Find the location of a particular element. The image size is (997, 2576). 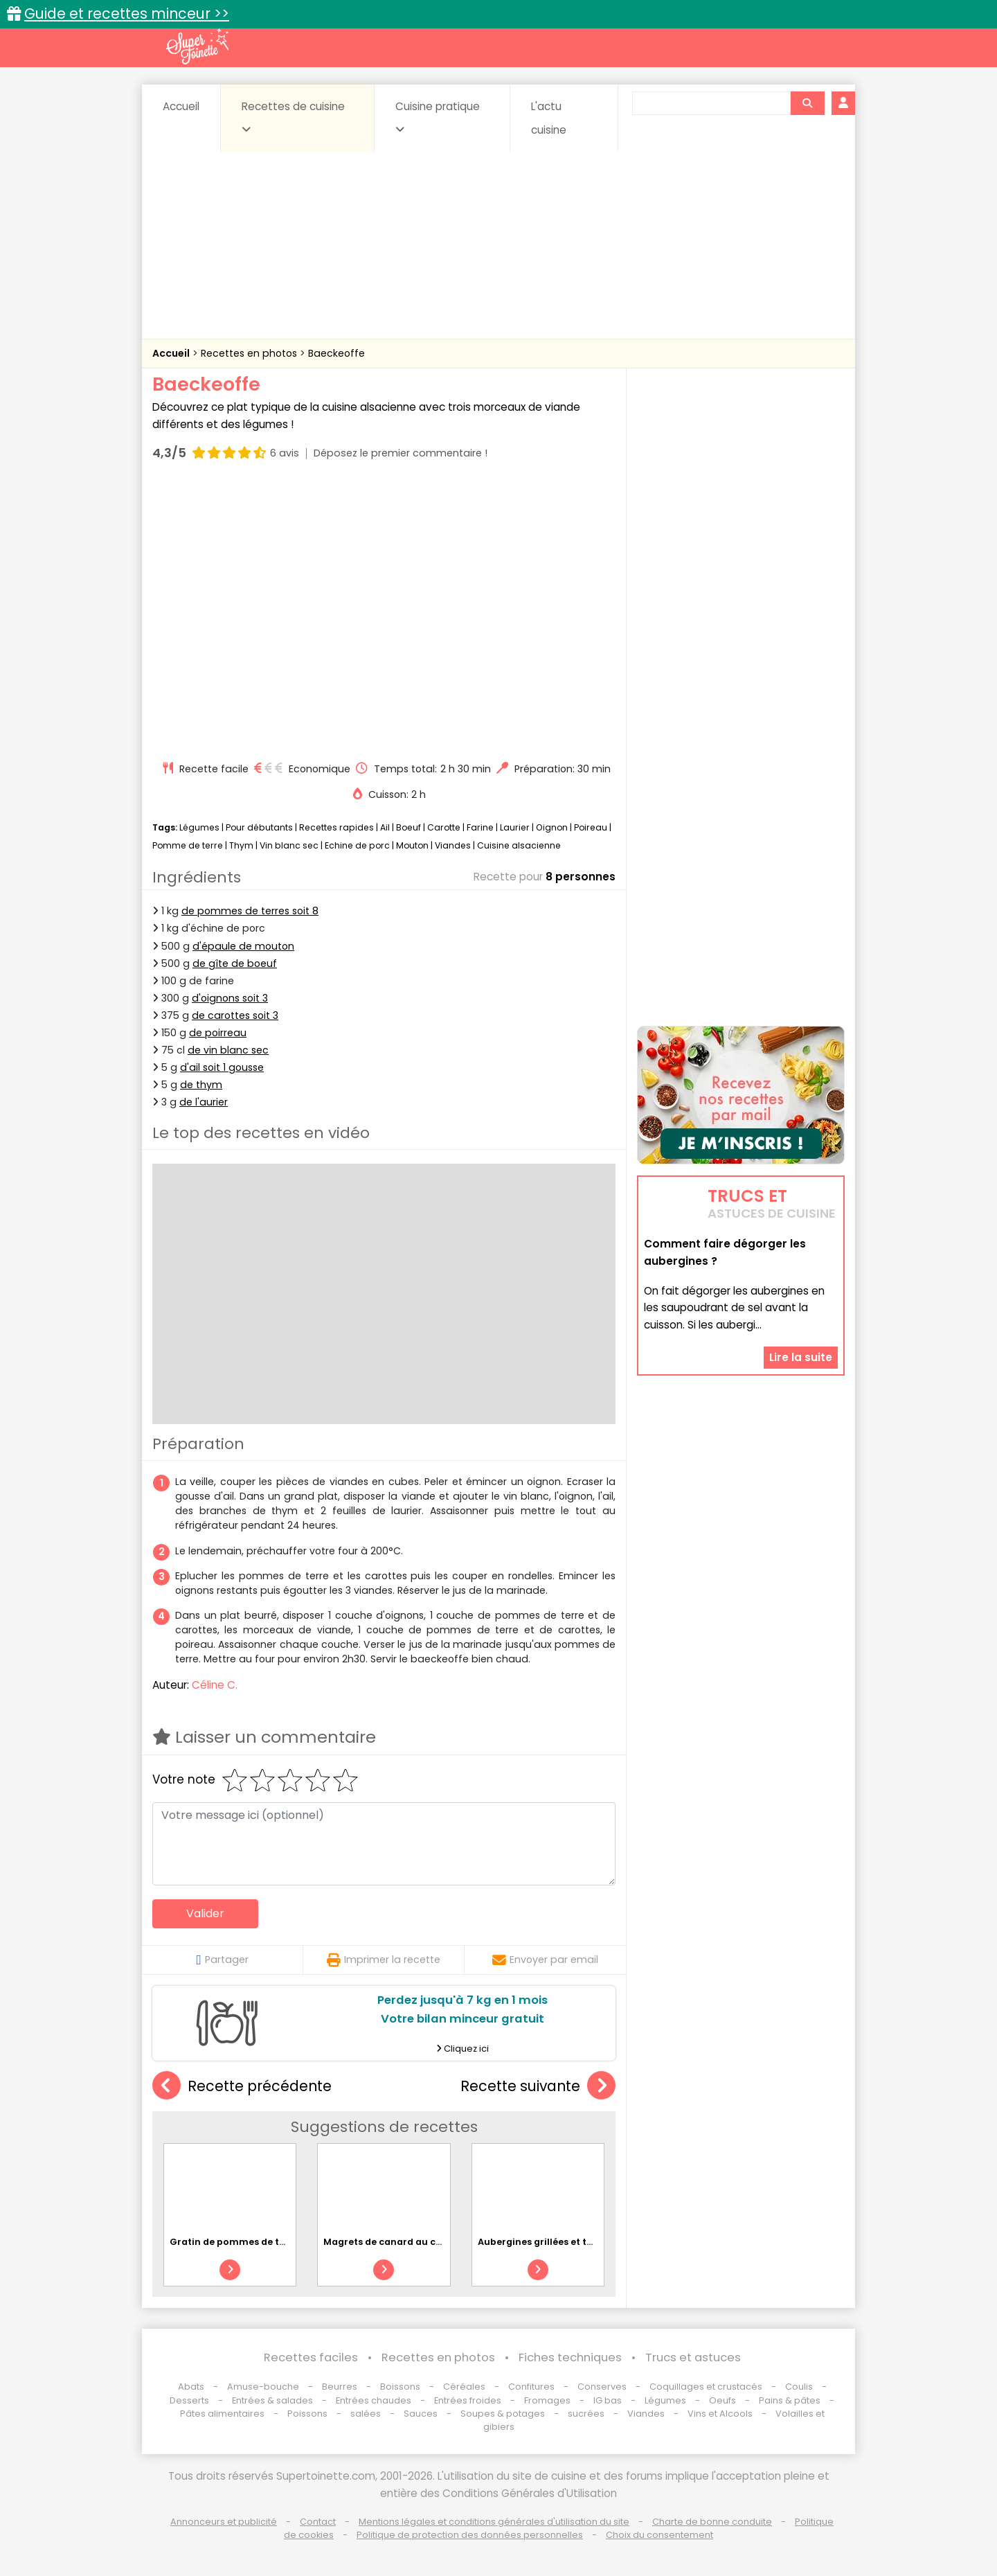

Beurres is located at coordinates (339, 2386).